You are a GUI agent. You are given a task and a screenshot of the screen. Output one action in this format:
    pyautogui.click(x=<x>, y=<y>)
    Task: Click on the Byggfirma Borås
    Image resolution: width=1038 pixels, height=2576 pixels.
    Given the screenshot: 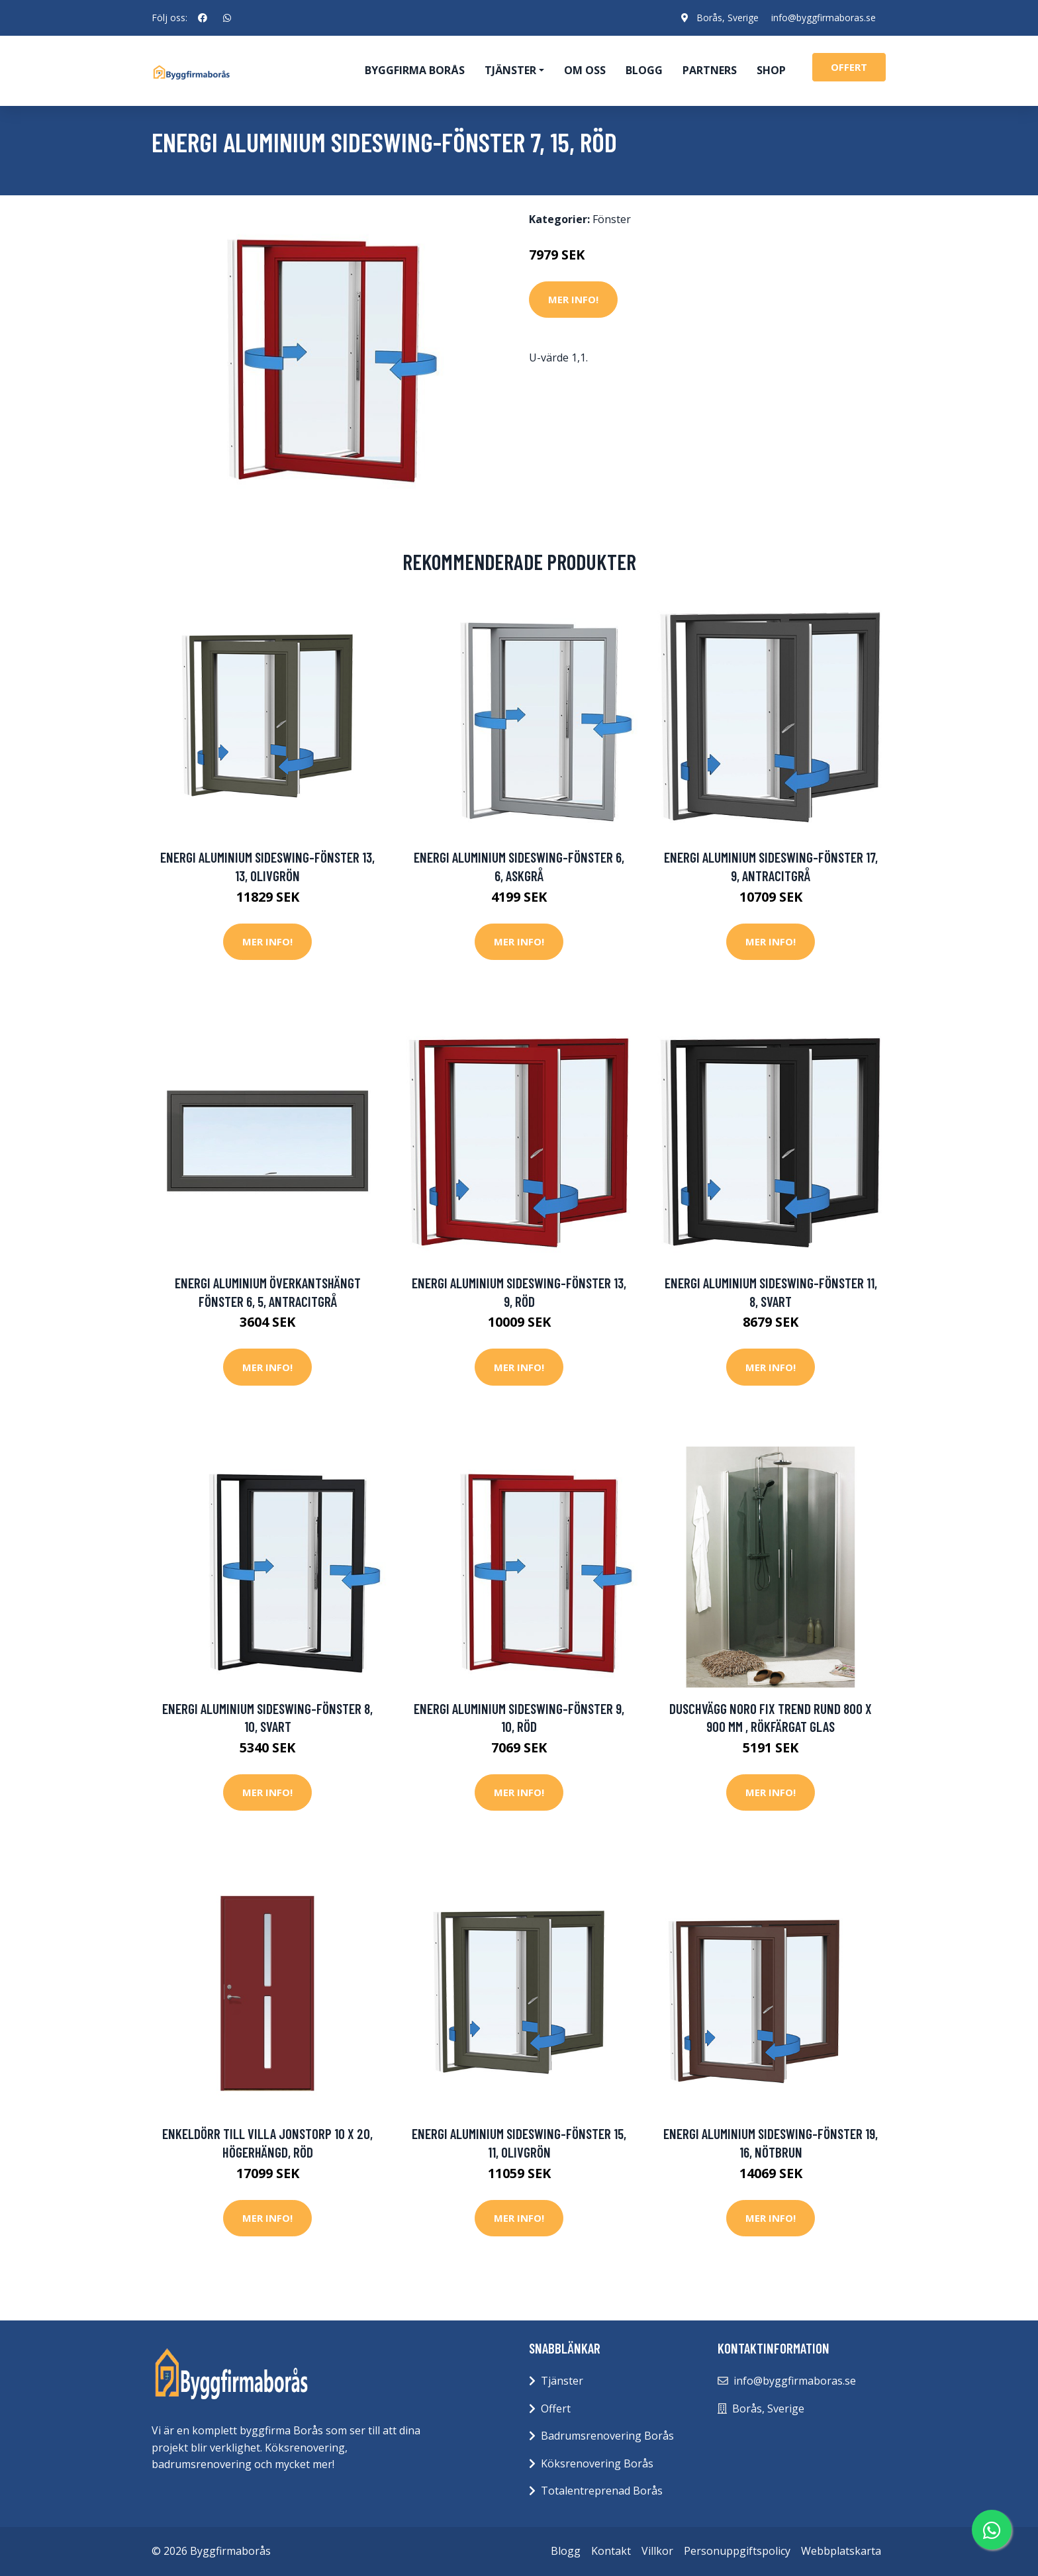 What is the action you would take?
    pyautogui.click(x=415, y=70)
    